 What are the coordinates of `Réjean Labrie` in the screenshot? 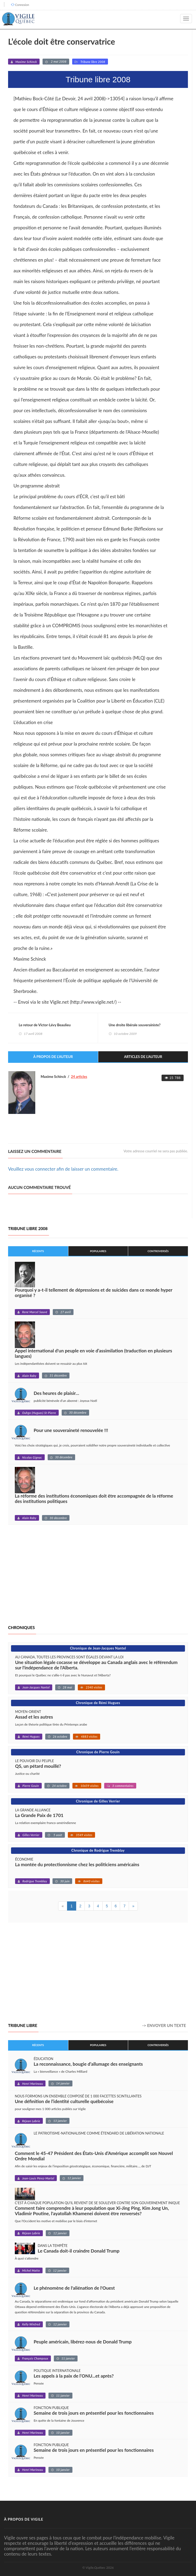 It's located at (31, 2121).